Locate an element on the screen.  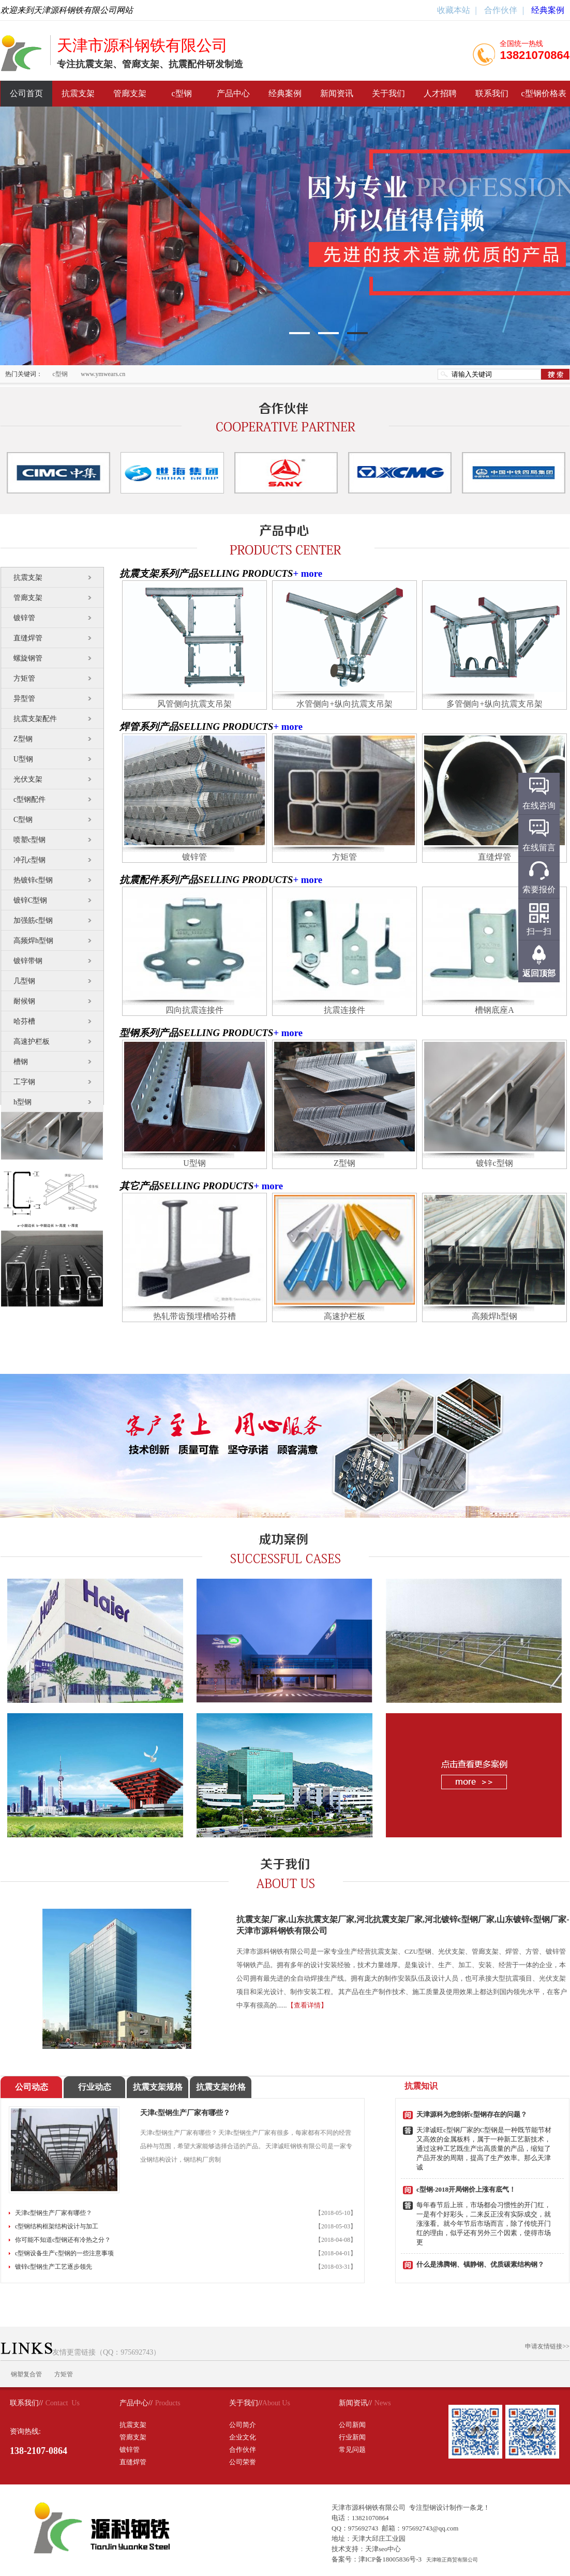
经典案例 is located at coordinates (547, 10).